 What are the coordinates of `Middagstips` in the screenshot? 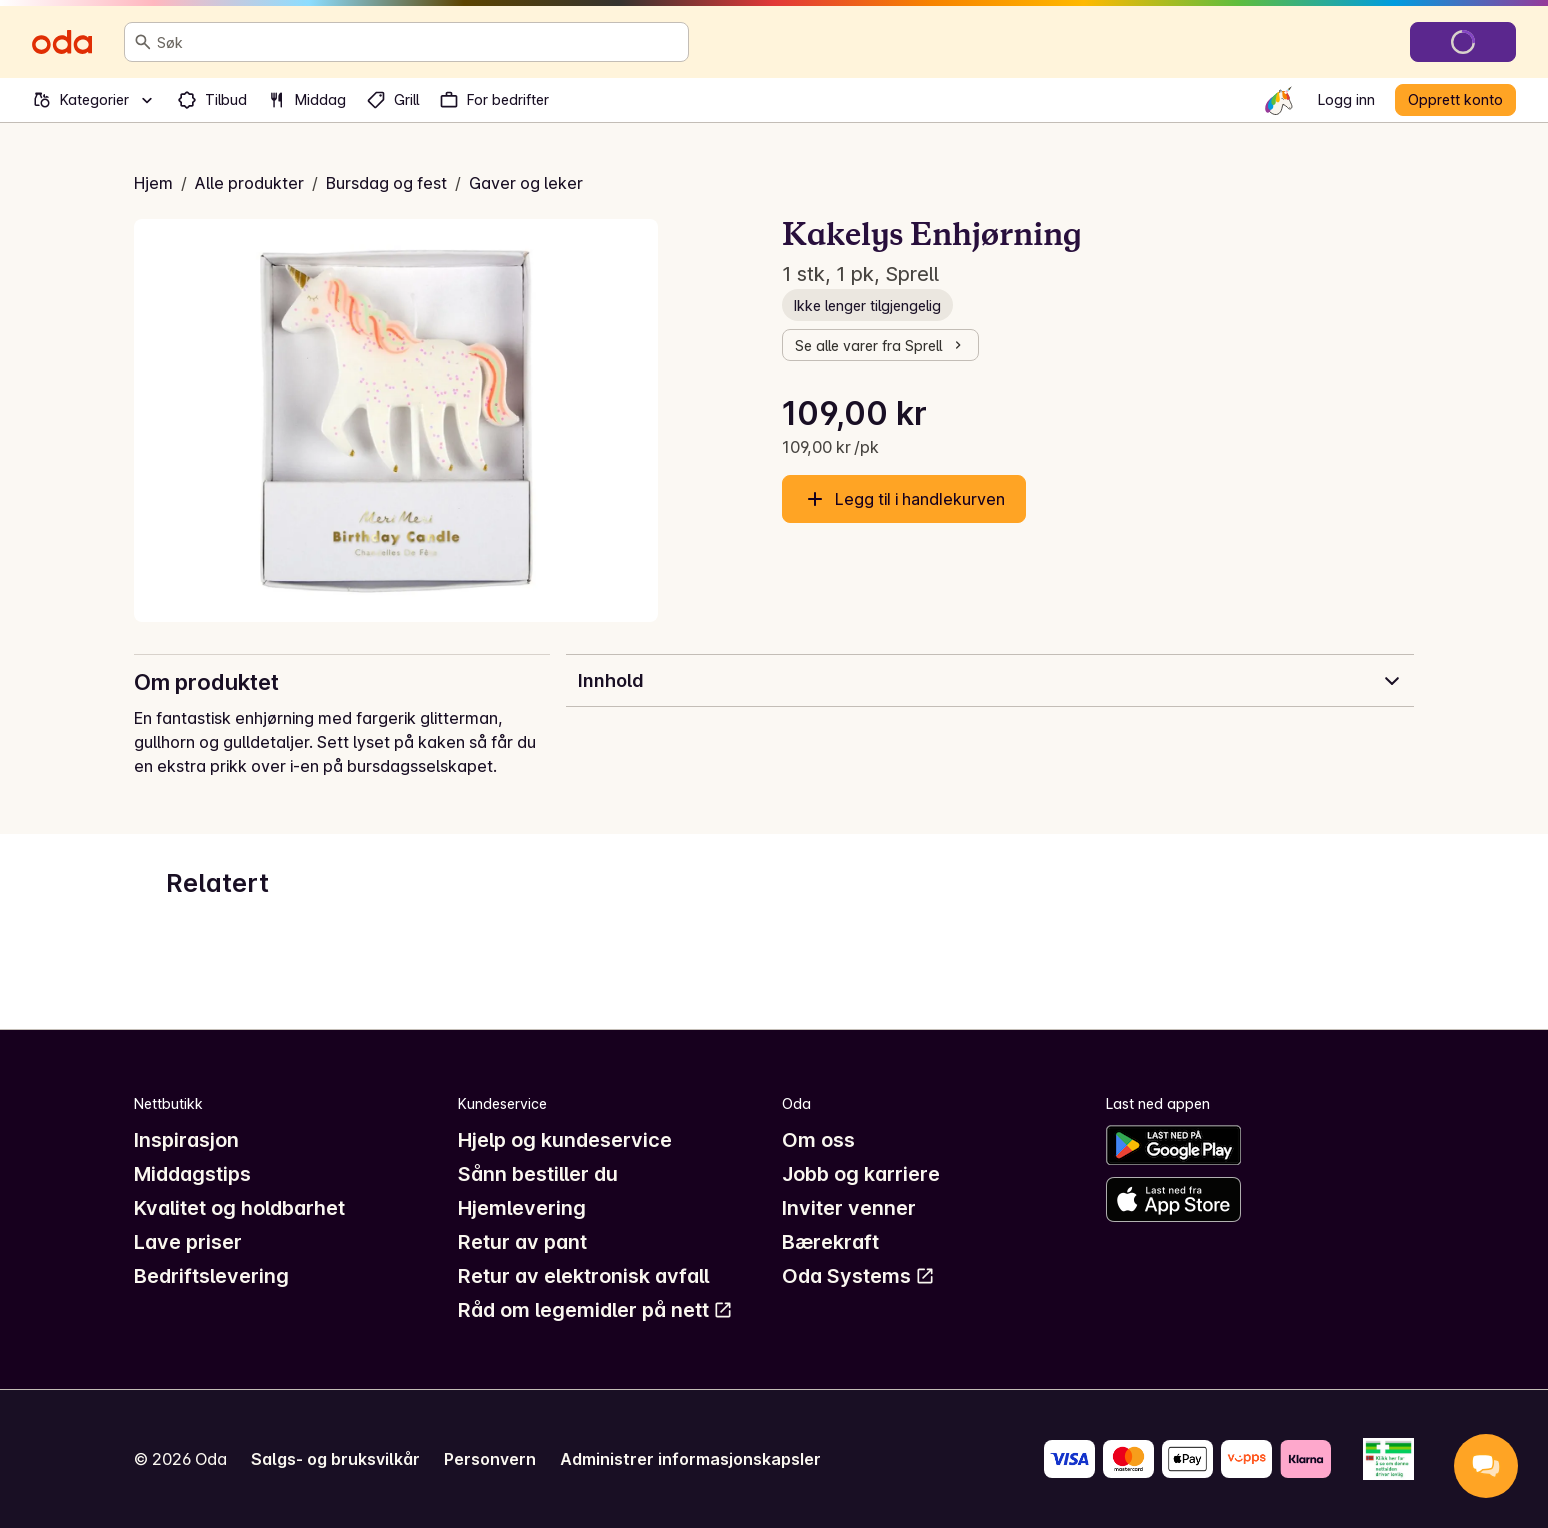 It's located at (192, 1174).